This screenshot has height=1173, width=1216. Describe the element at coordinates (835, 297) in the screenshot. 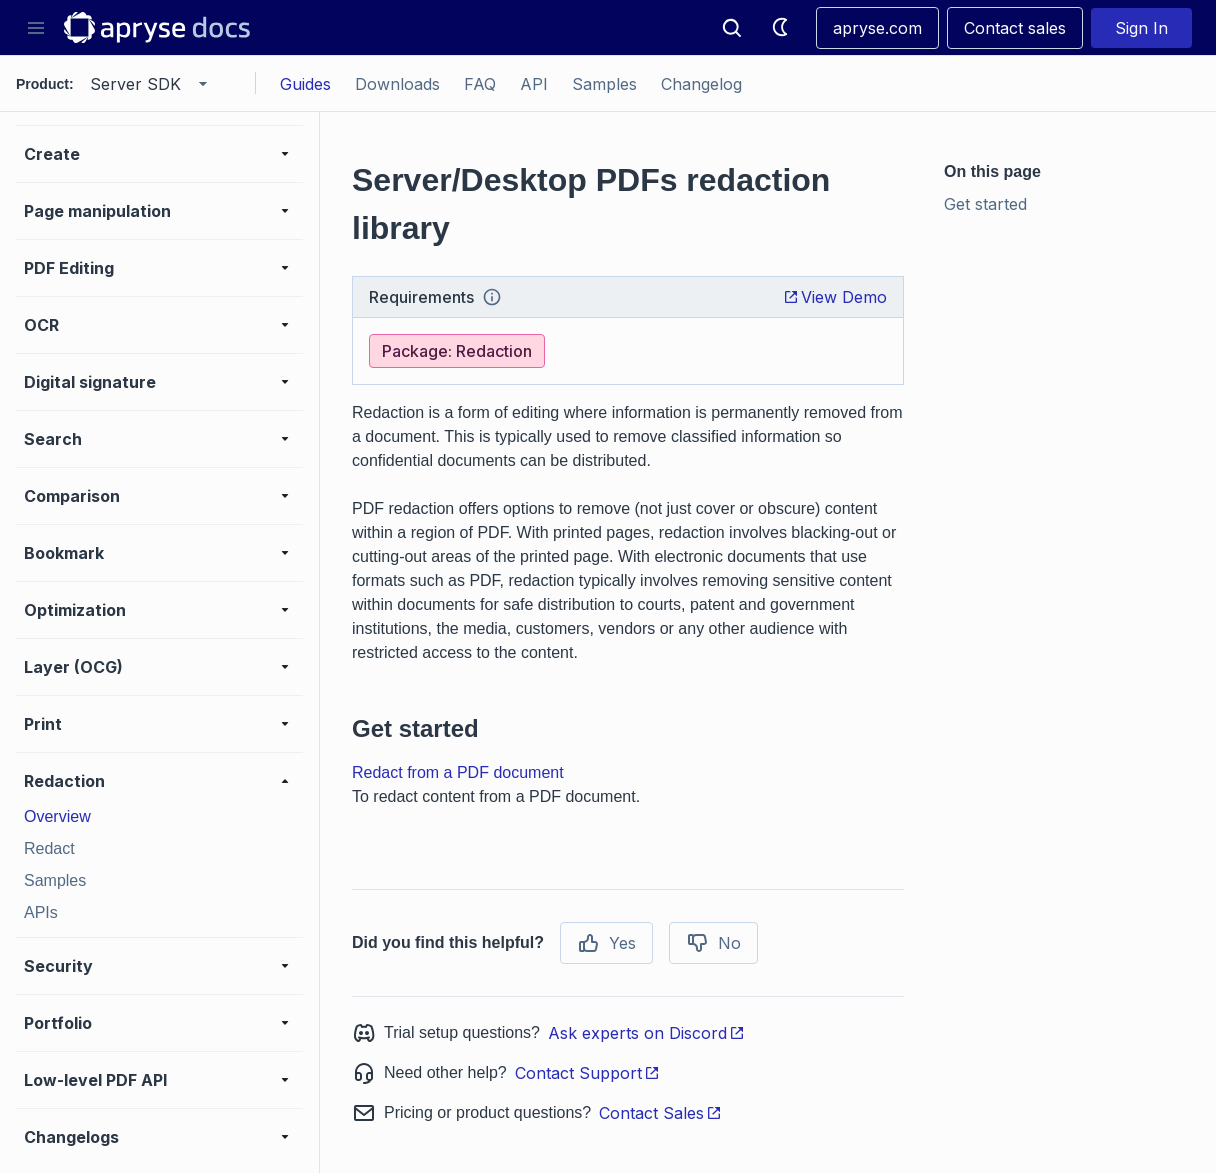

I see `View Demo` at that location.